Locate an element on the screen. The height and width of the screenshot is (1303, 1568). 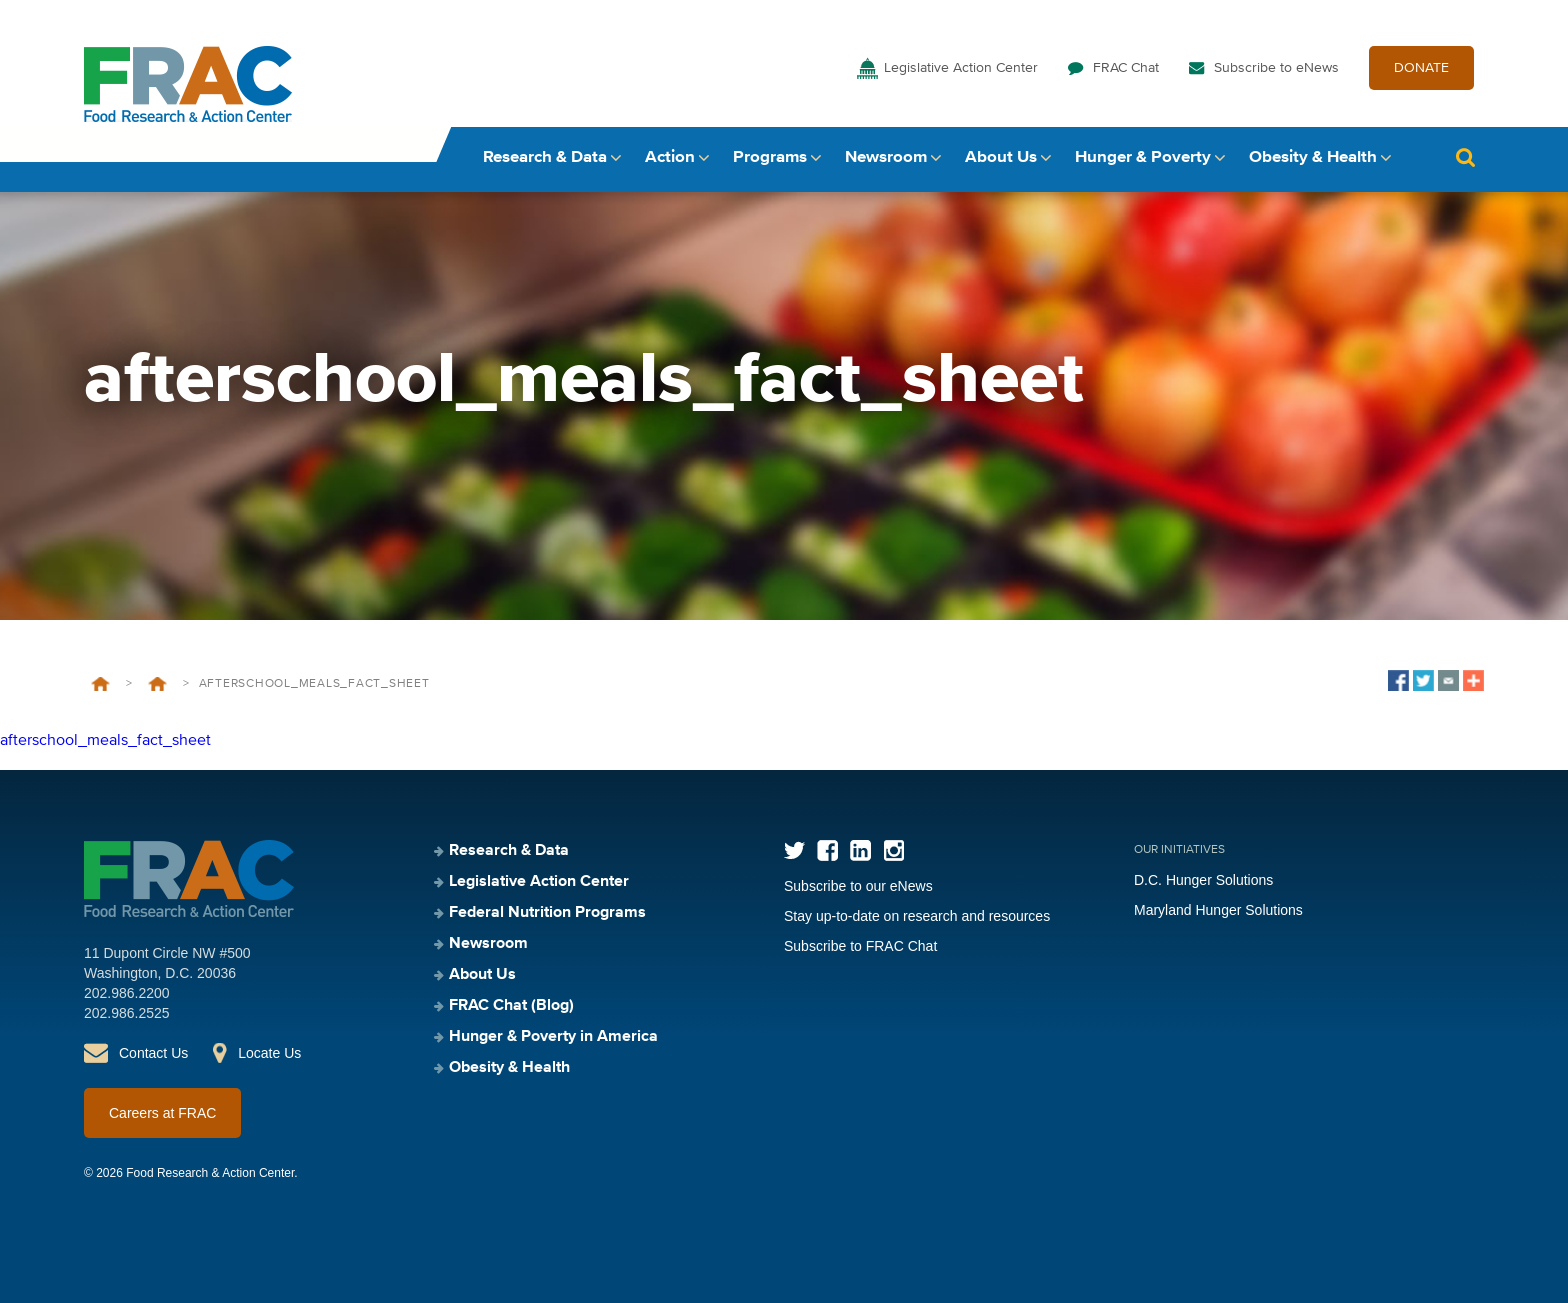
Careers at FRAC is located at coordinates (162, 1113).